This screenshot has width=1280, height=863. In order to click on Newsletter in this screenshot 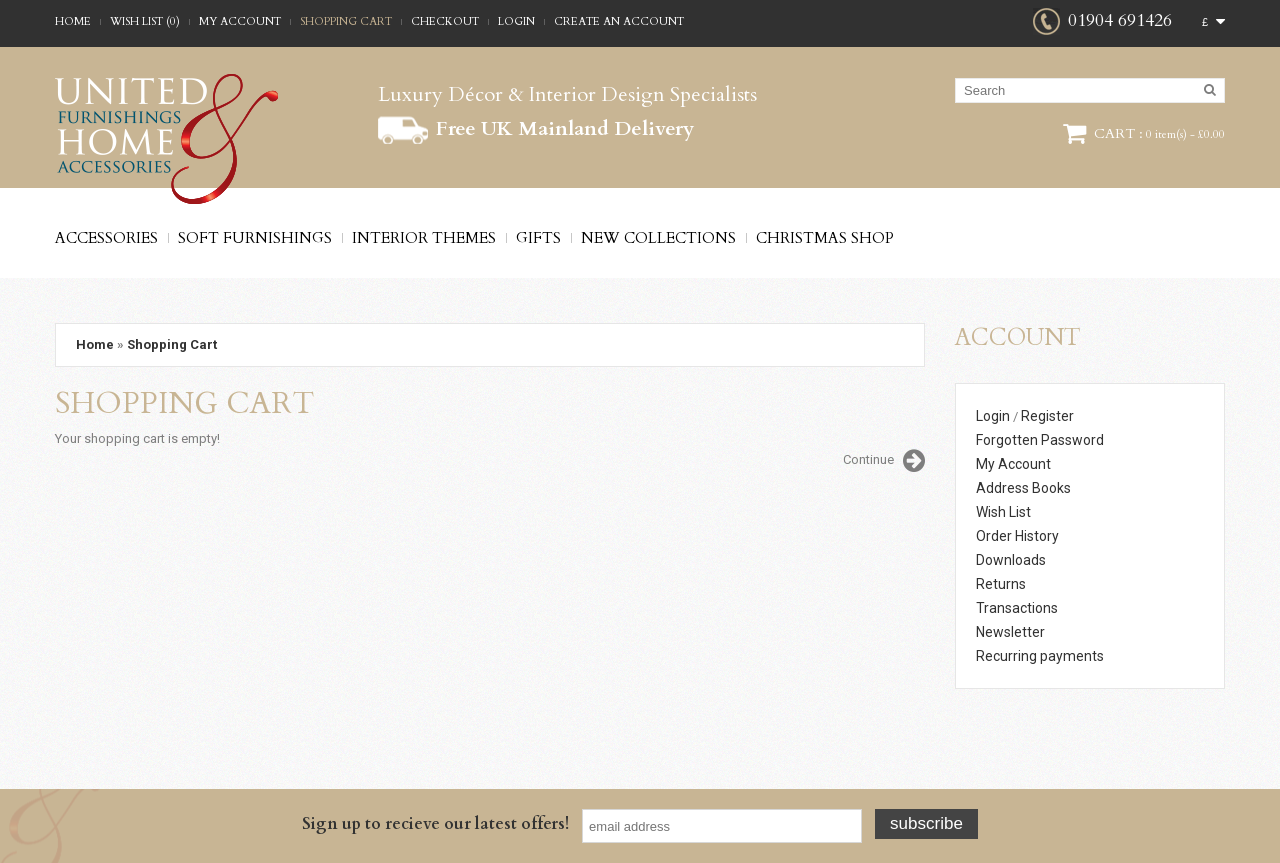, I will do `click(1010, 632)`.